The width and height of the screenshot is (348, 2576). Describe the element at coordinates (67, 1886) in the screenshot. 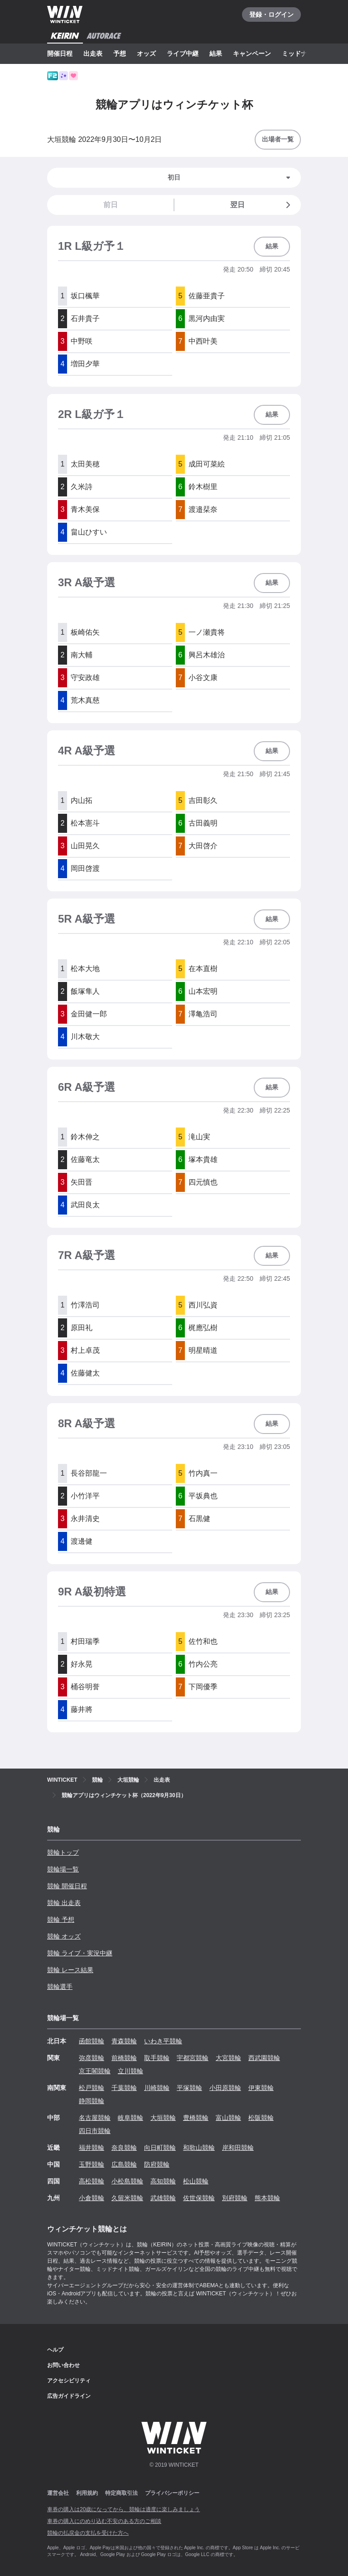

I see `競輪 開催日程` at that location.